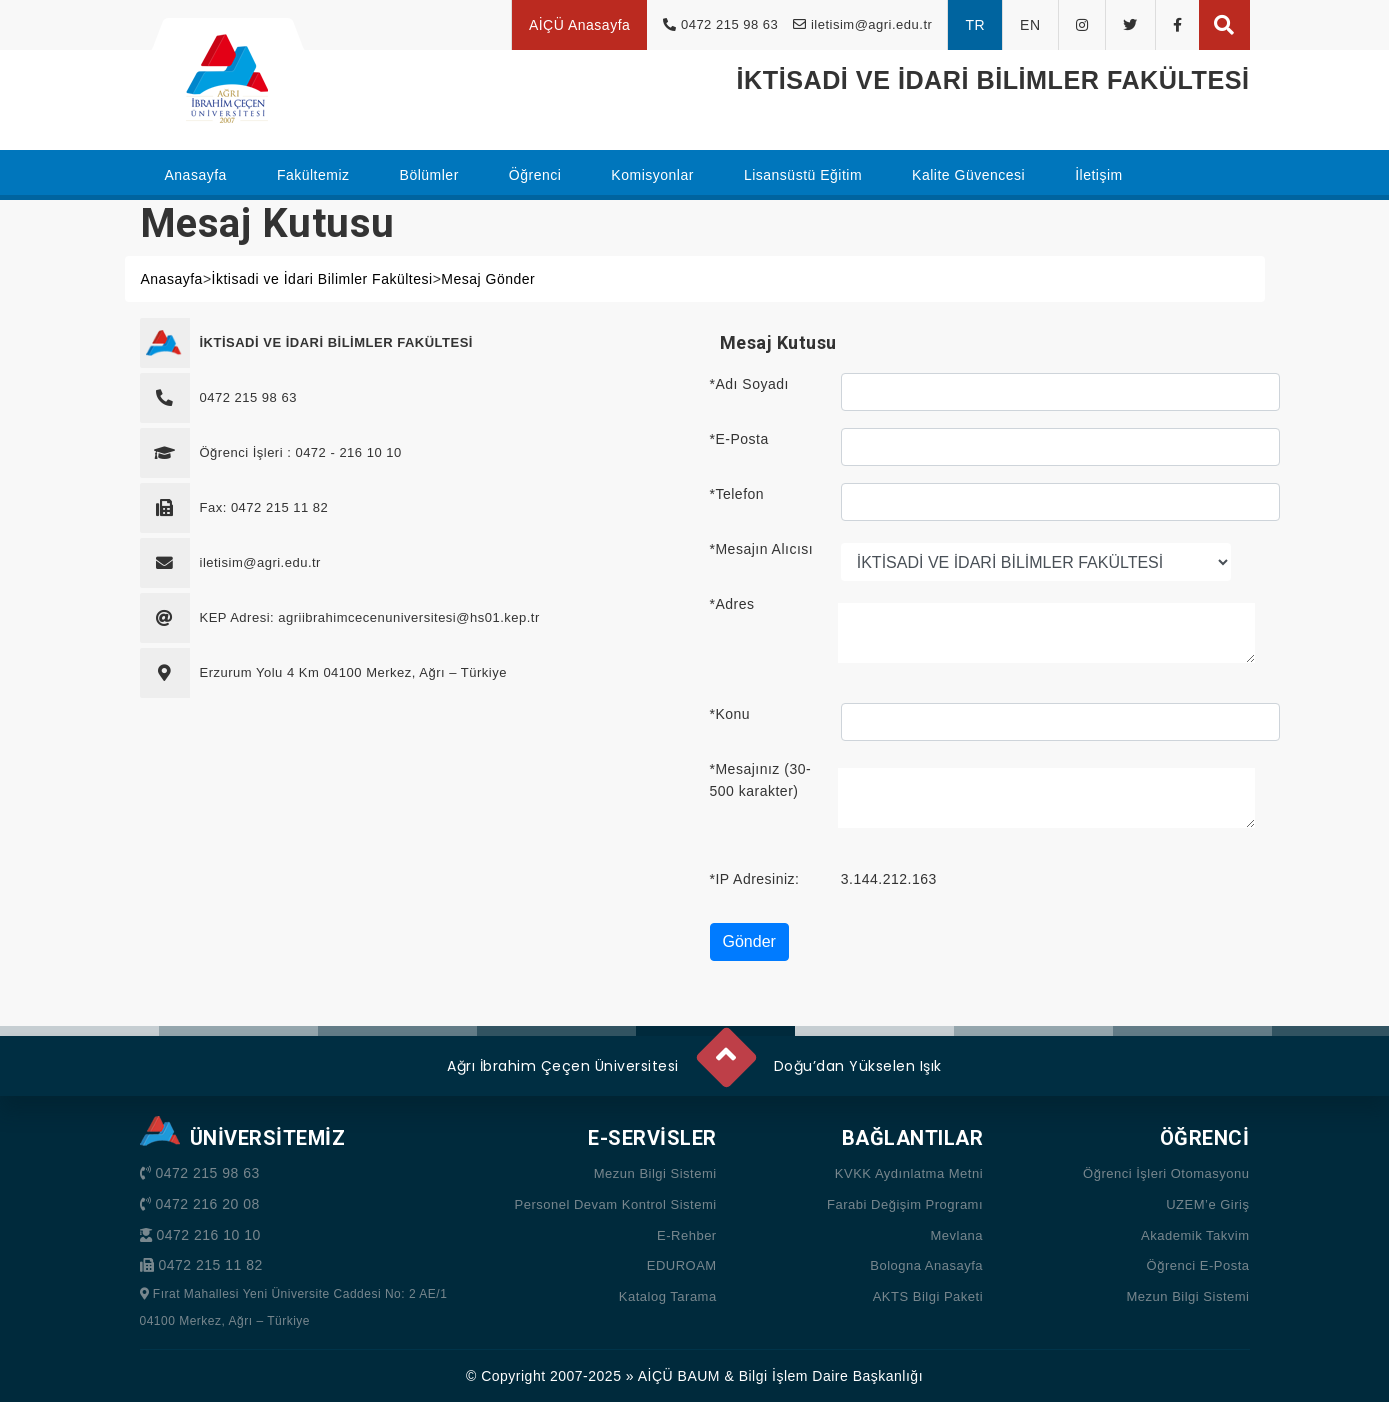 Image resolution: width=1389 pixels, height=1402 pixels. I want to click on 3.144.212.163, so click(889, 879).